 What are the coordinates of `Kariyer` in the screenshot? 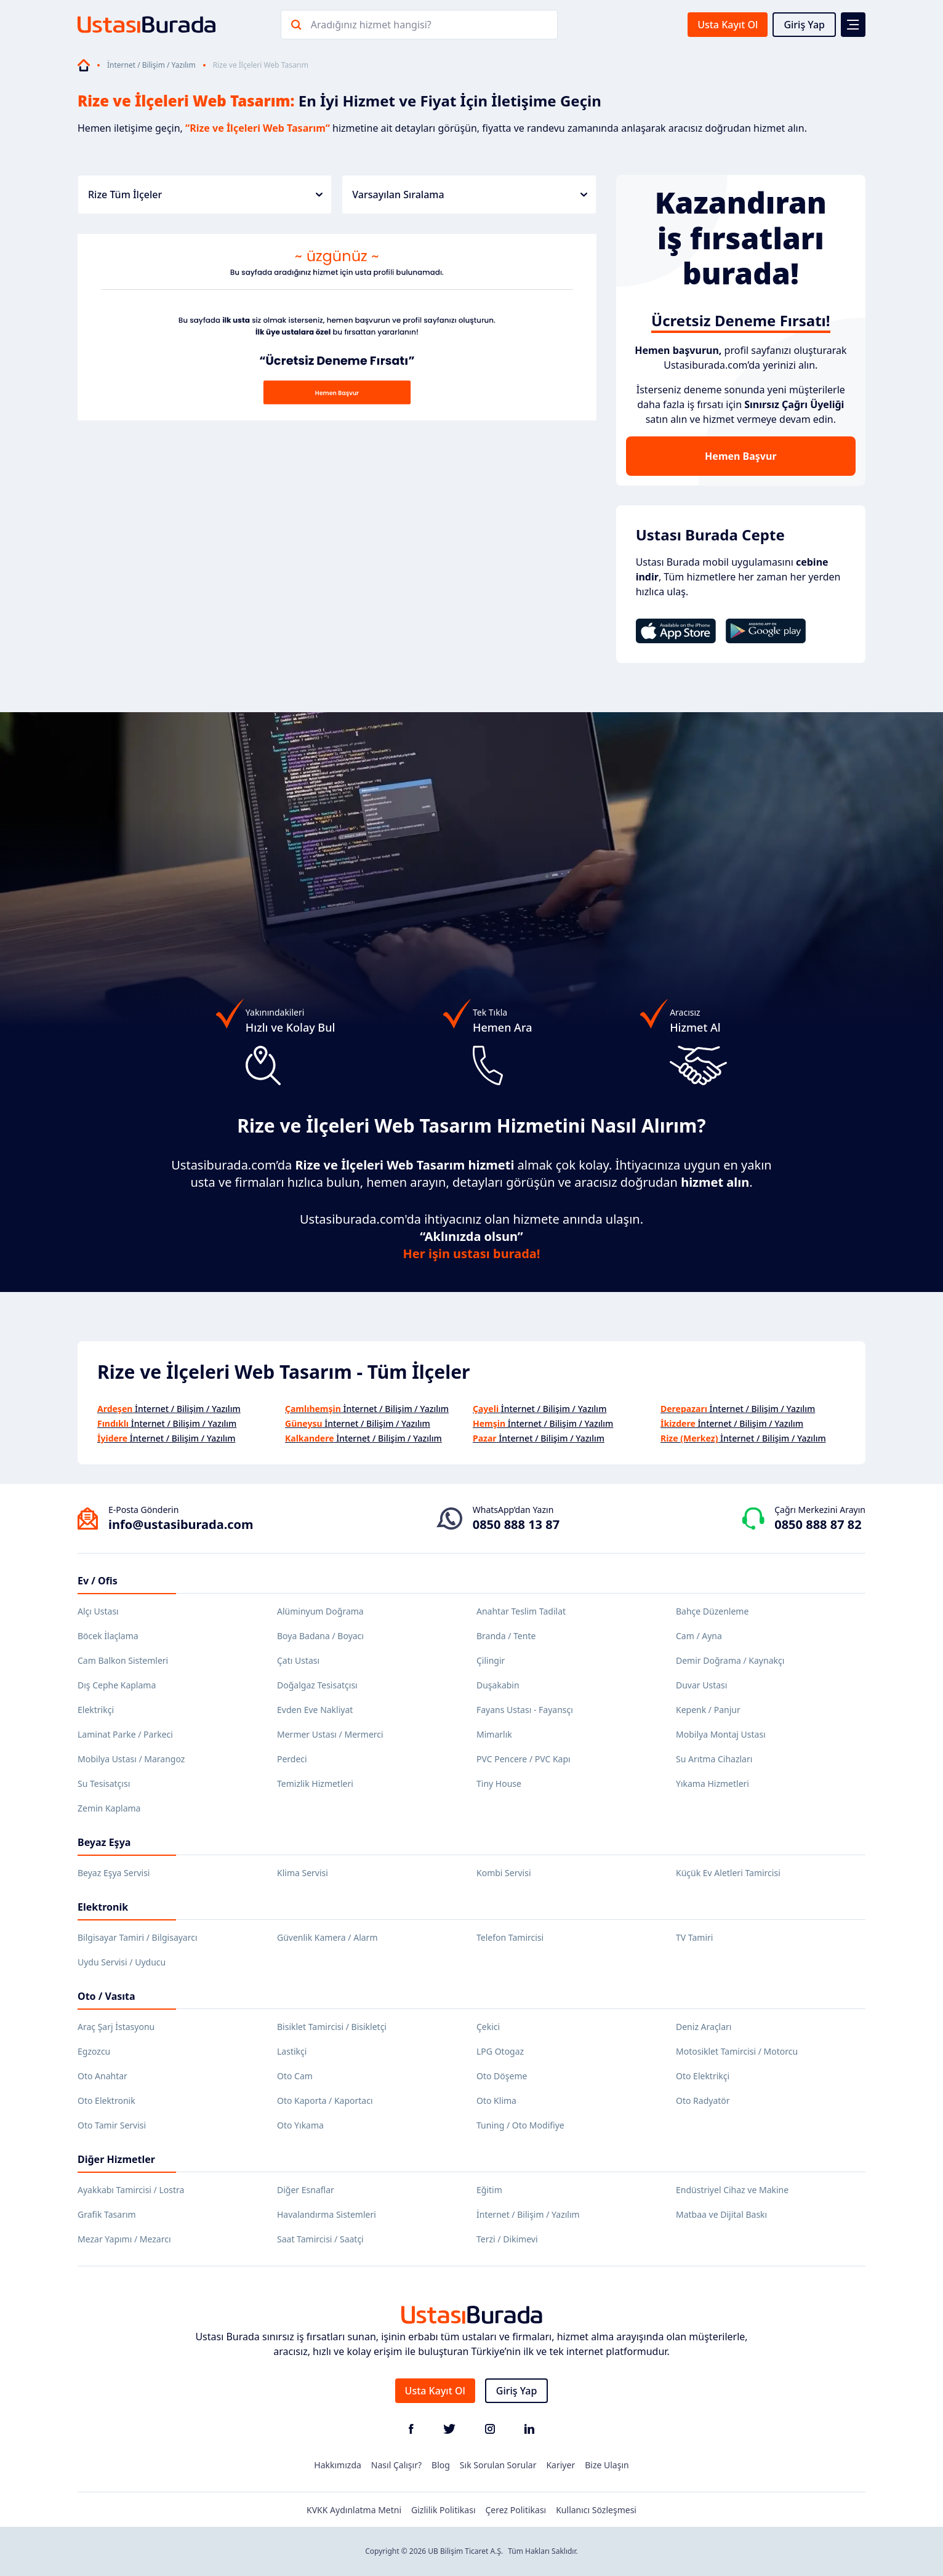 It's located at (560, 2465).